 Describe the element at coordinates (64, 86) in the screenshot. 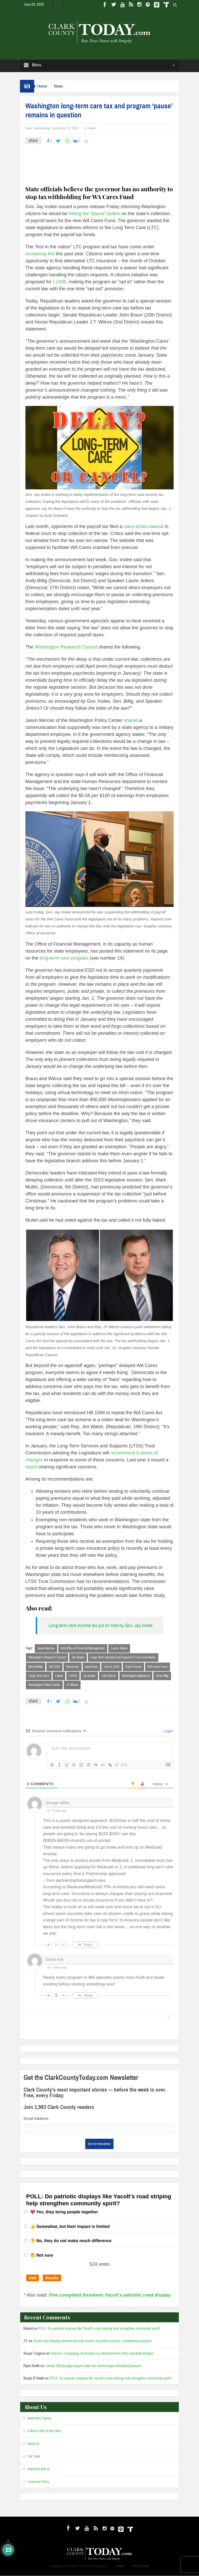

I see `News` at that location.